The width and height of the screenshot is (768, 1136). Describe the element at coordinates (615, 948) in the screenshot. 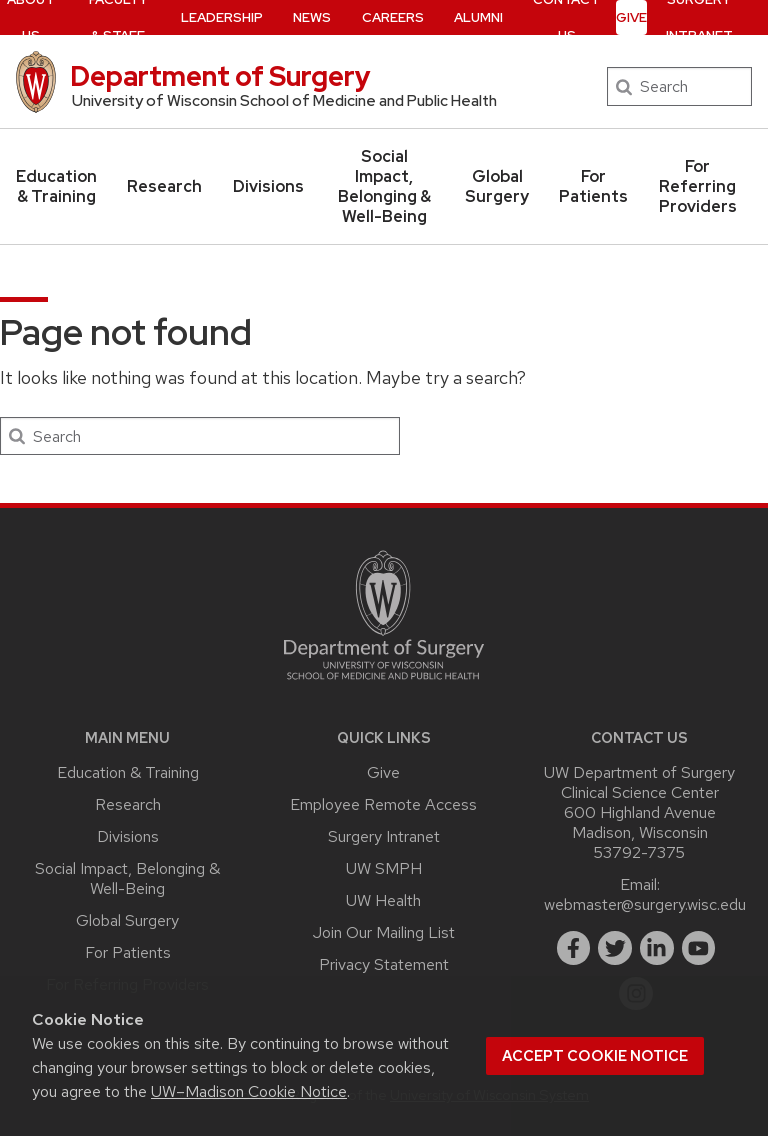

I see `[twitter]` at that location.